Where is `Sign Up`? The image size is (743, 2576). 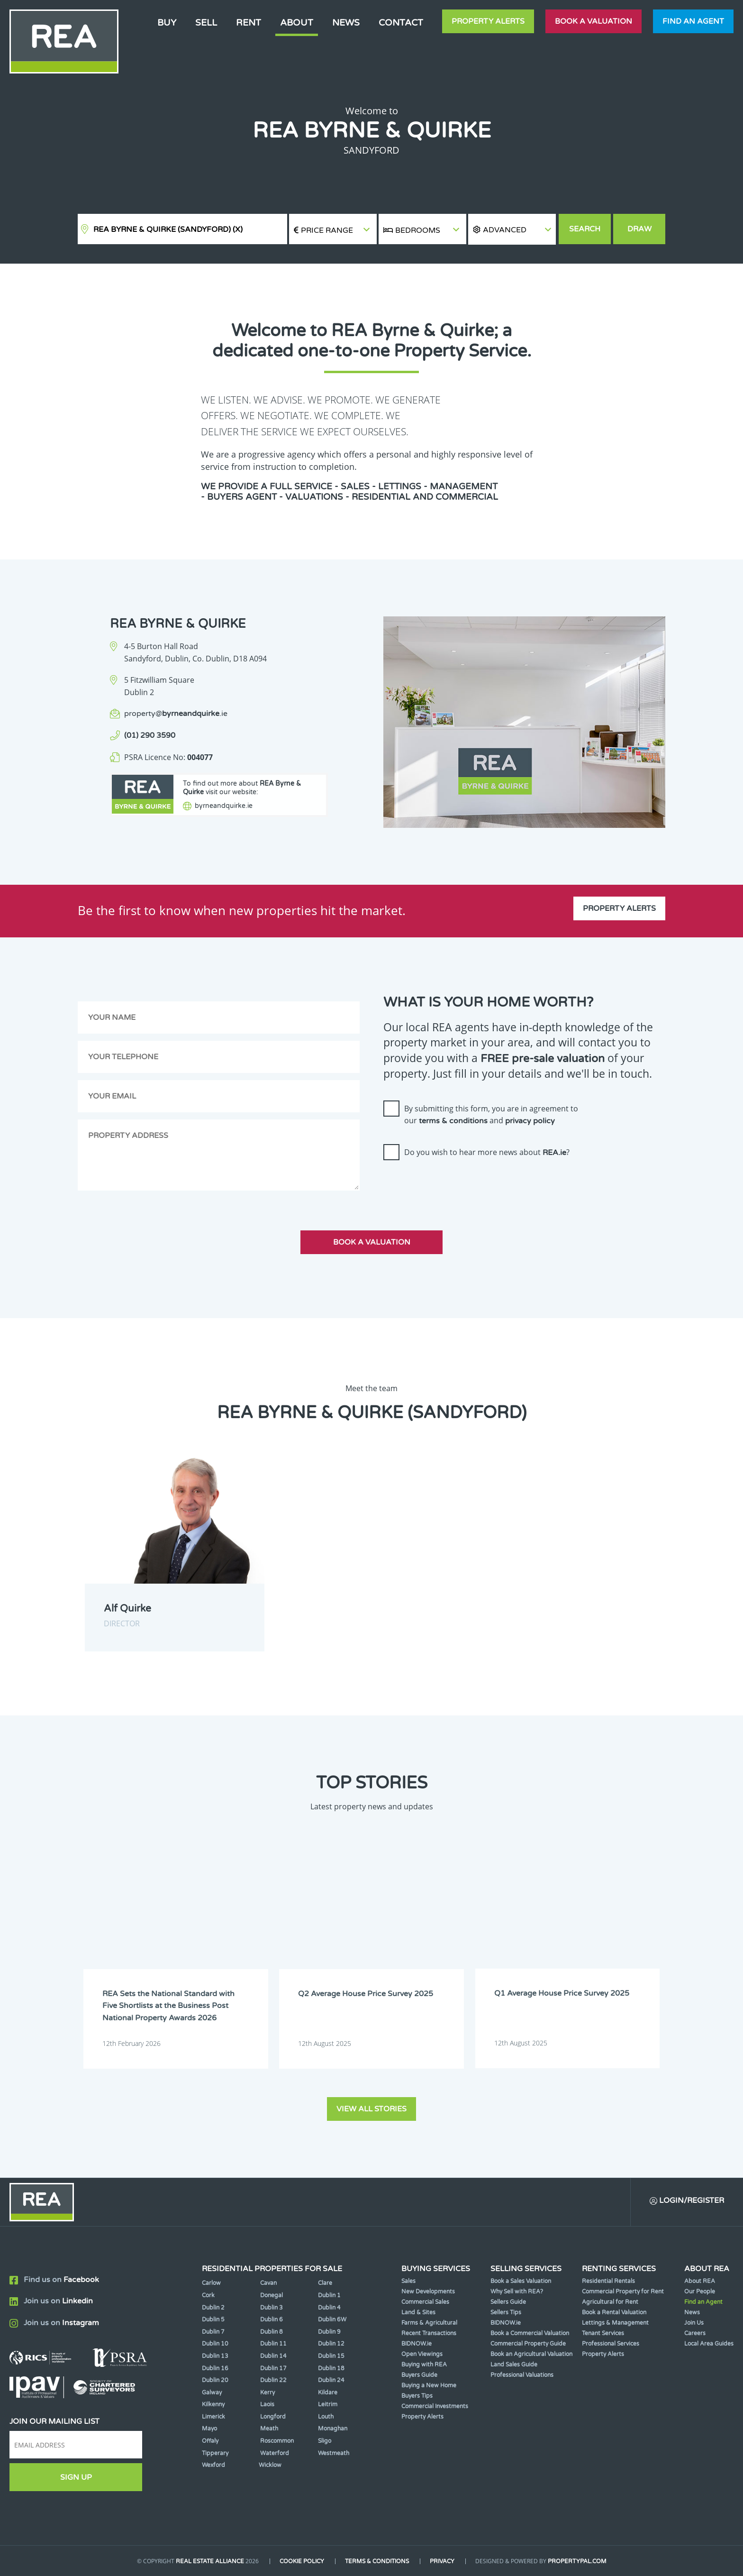 Sign Up is located at coordinates (76, 2477).